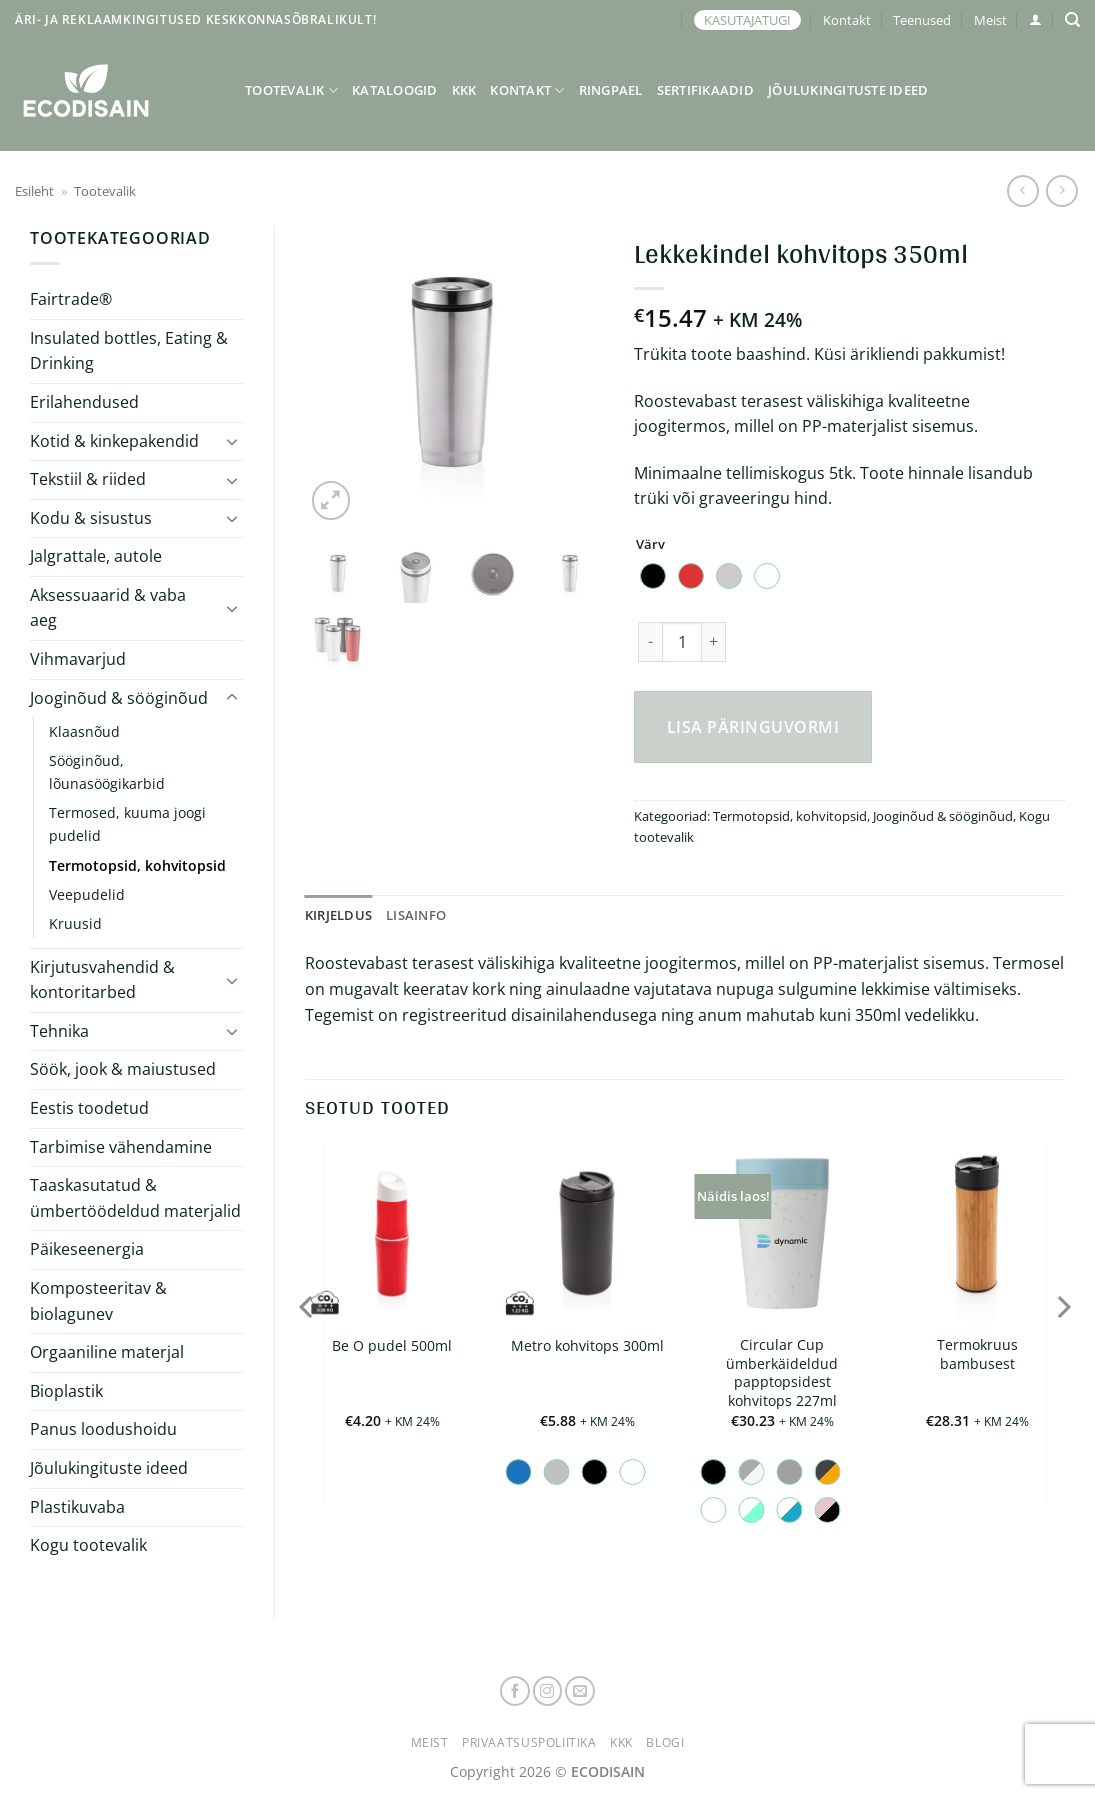  What do you see at coordinates (392, 1346) in the screenshot?
I see `Be O pudel 500ml` at bounding box center [392, 1346].